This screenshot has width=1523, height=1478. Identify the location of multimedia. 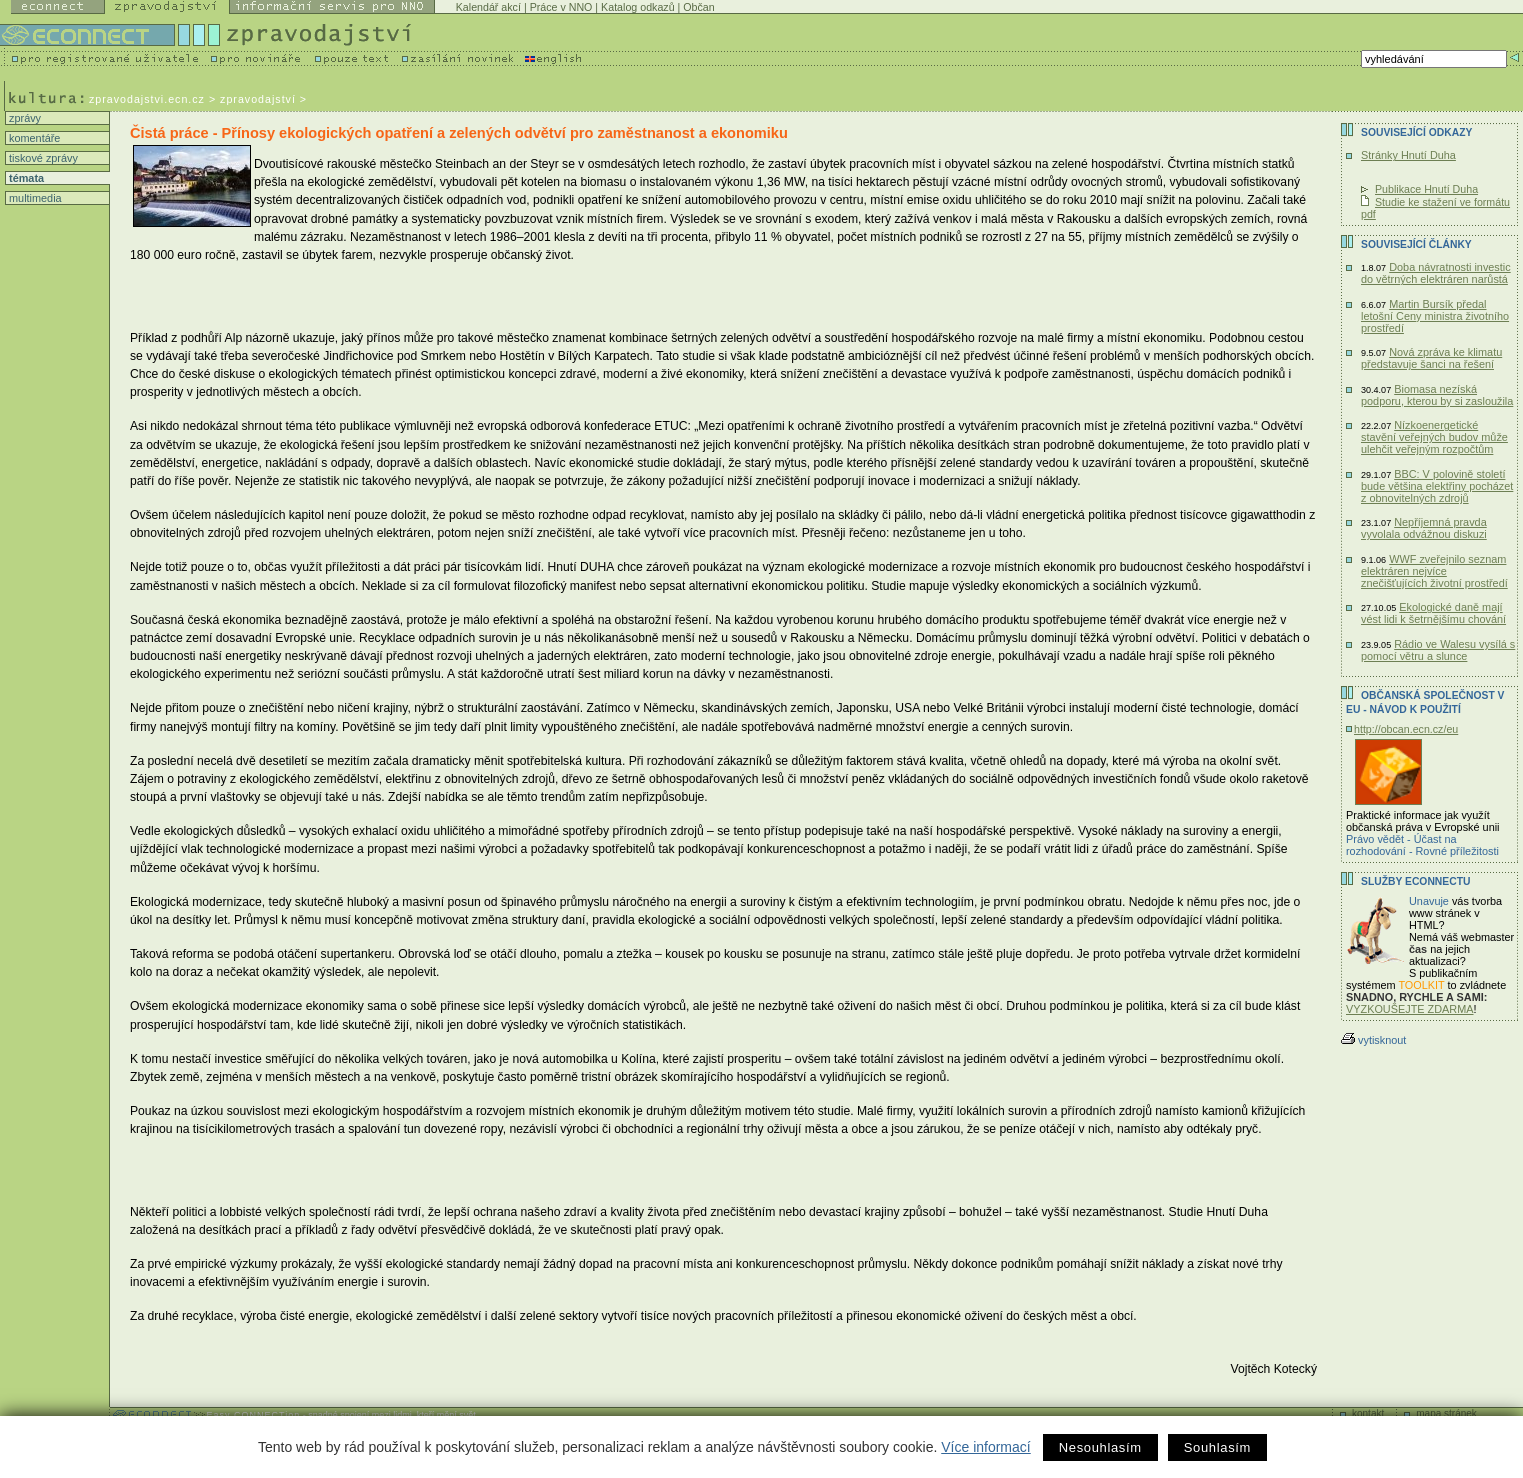
(34, 198).